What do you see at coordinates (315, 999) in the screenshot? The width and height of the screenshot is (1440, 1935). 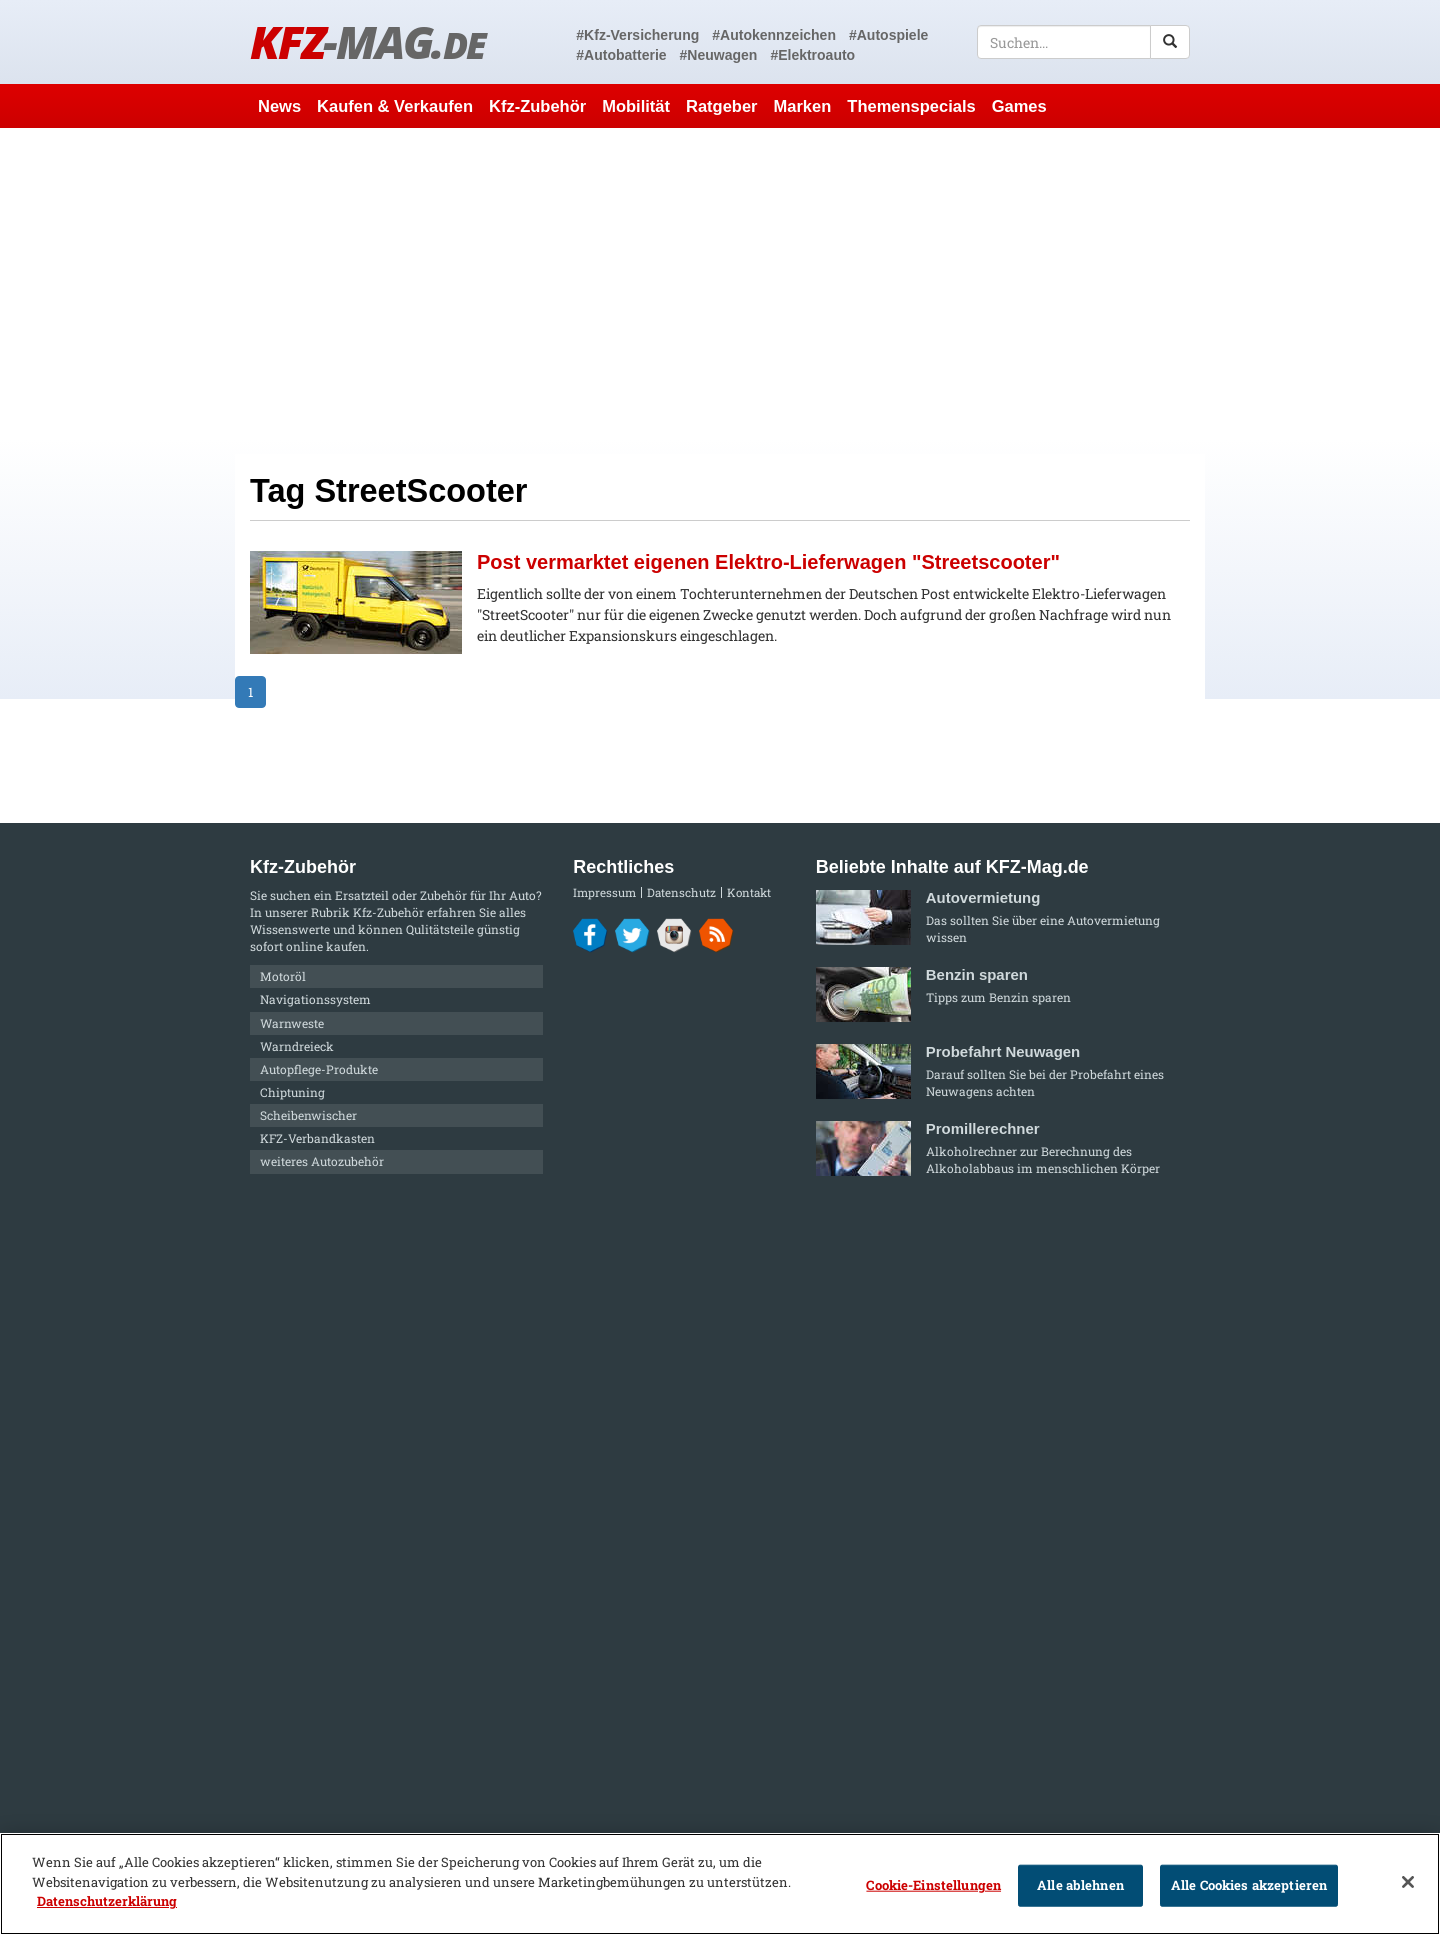 I see `Navigationssystem` at bounding box center [315, 999].